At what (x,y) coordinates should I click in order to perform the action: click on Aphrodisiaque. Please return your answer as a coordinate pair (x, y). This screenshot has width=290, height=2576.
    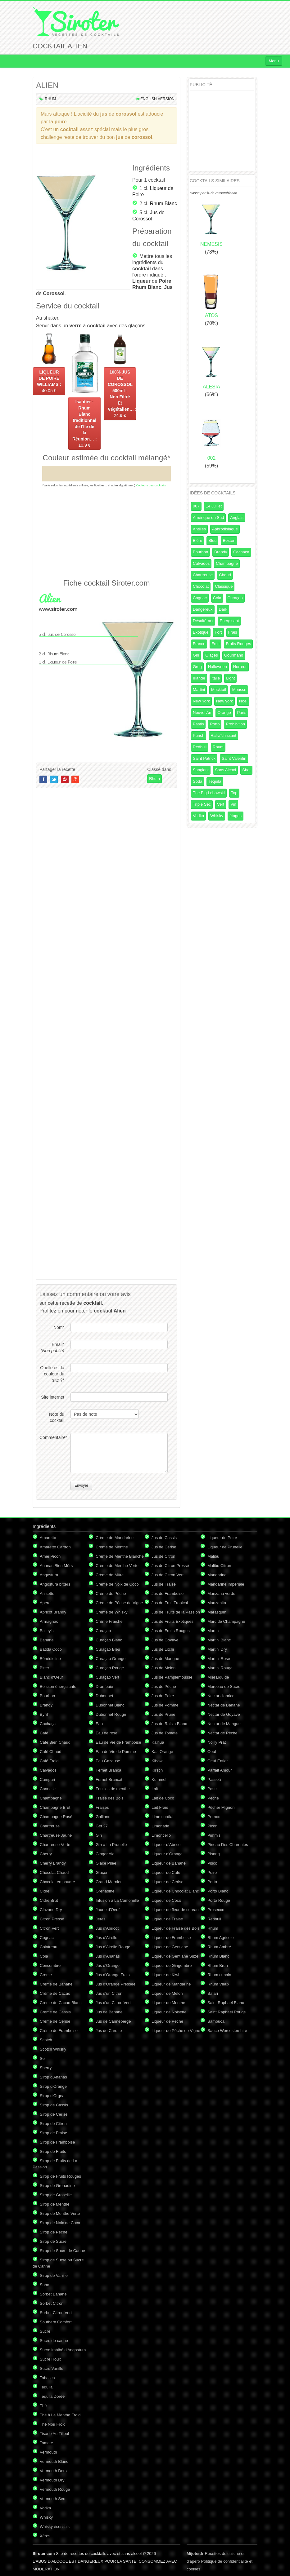
    Looking at the image, I should click on (225, 529).